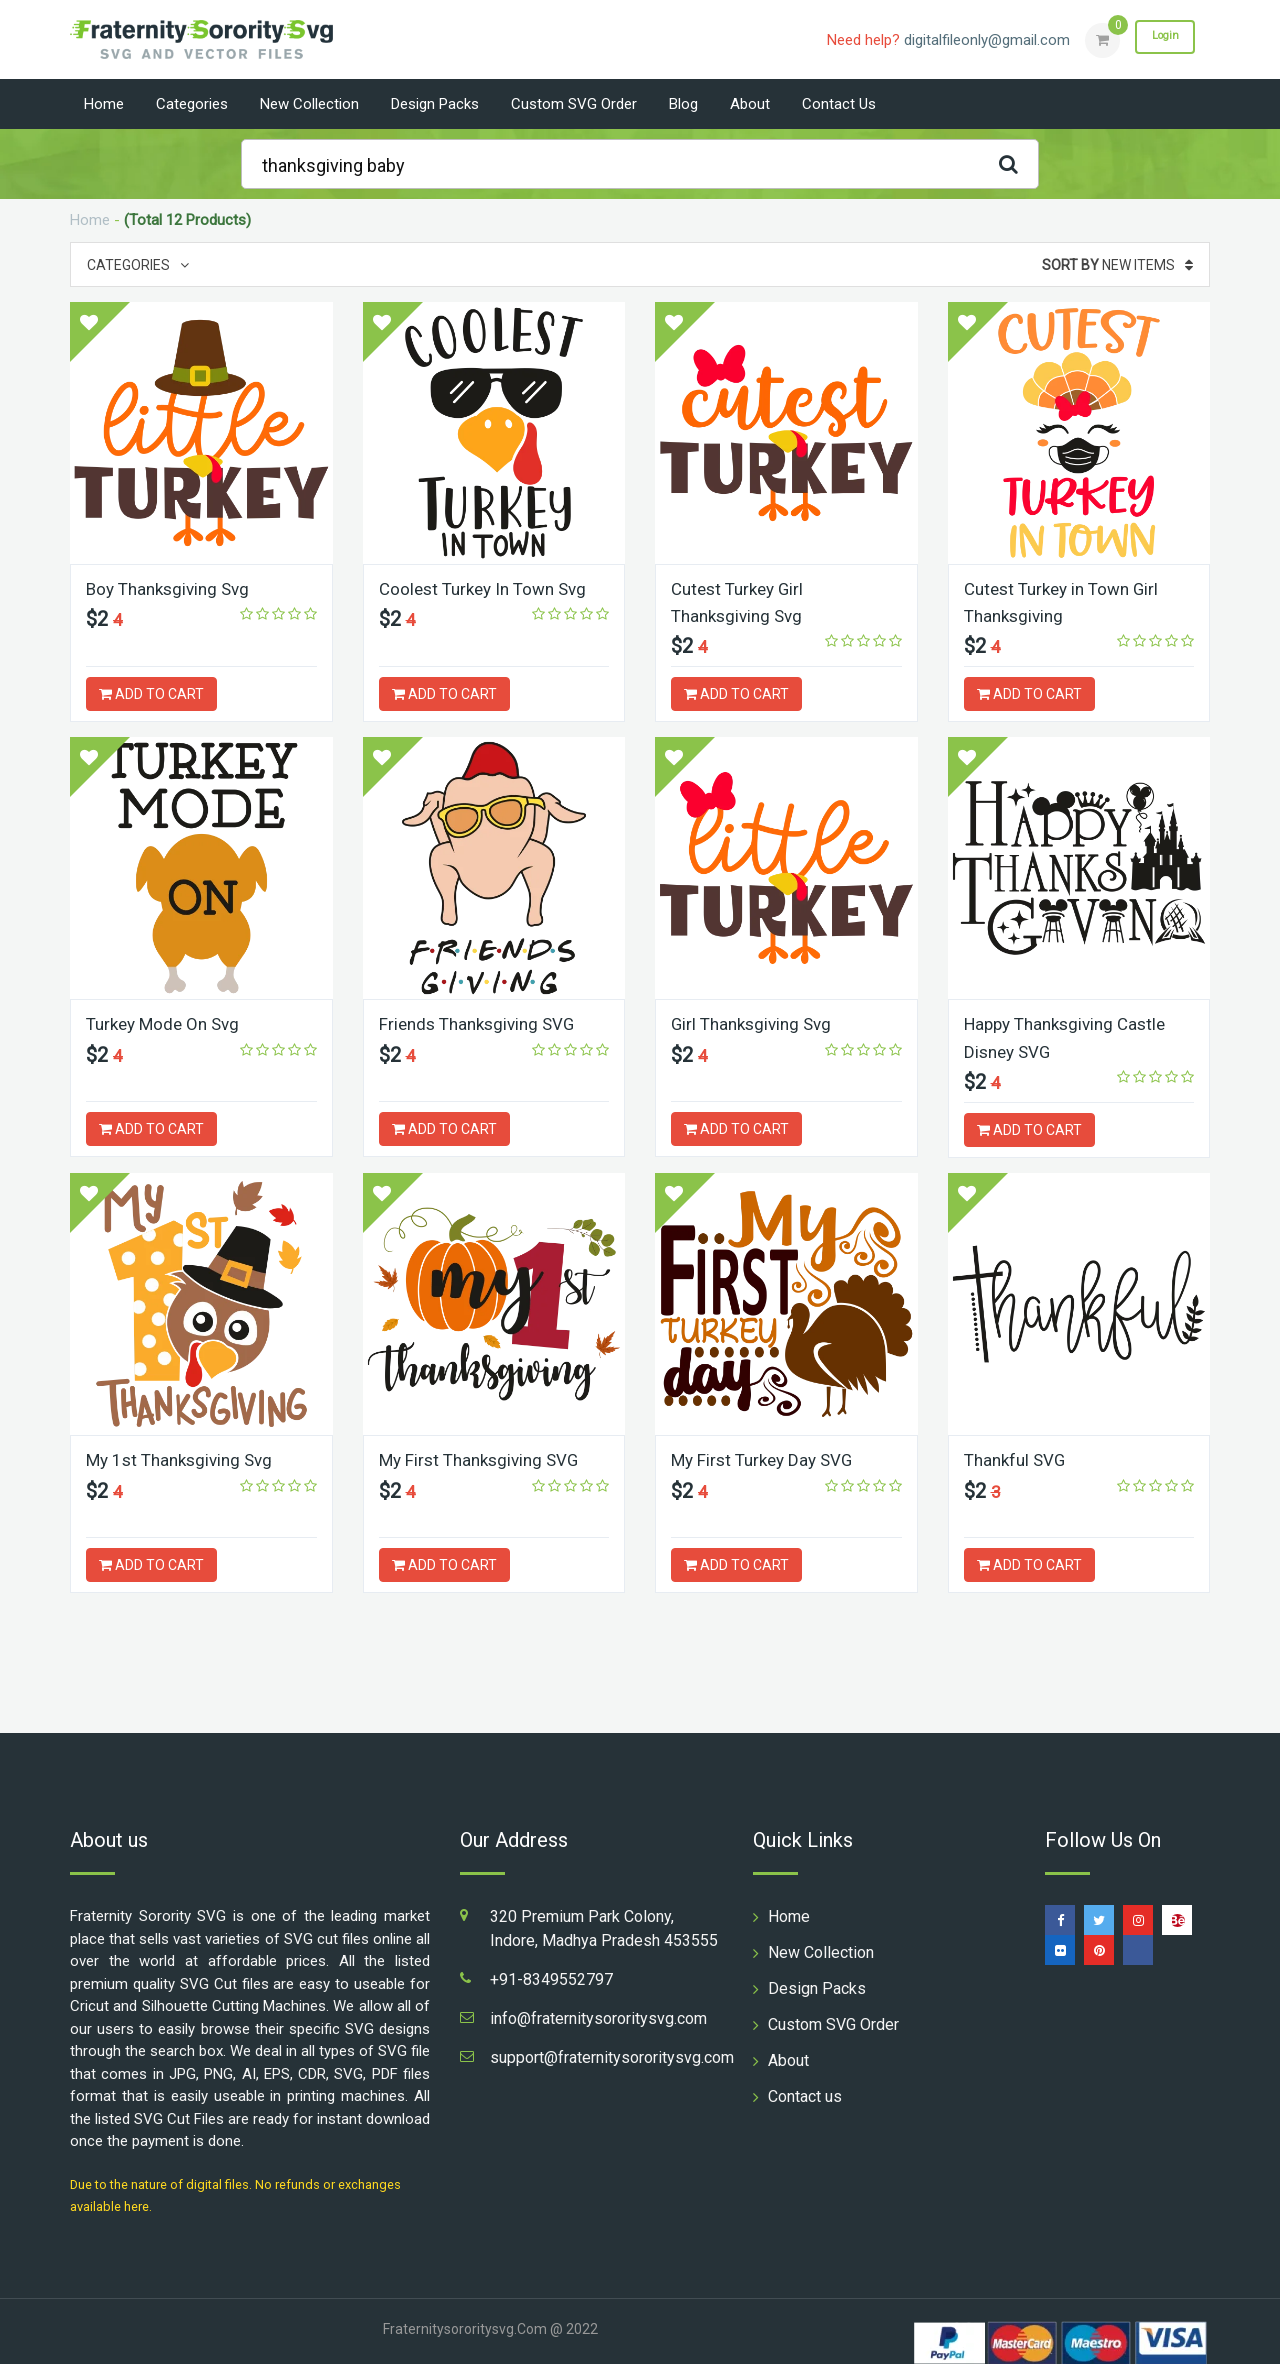  Describe the element at coordinates (173, 588) in the screenshot. I see `Boy Thanksgiving Svg` at that location.